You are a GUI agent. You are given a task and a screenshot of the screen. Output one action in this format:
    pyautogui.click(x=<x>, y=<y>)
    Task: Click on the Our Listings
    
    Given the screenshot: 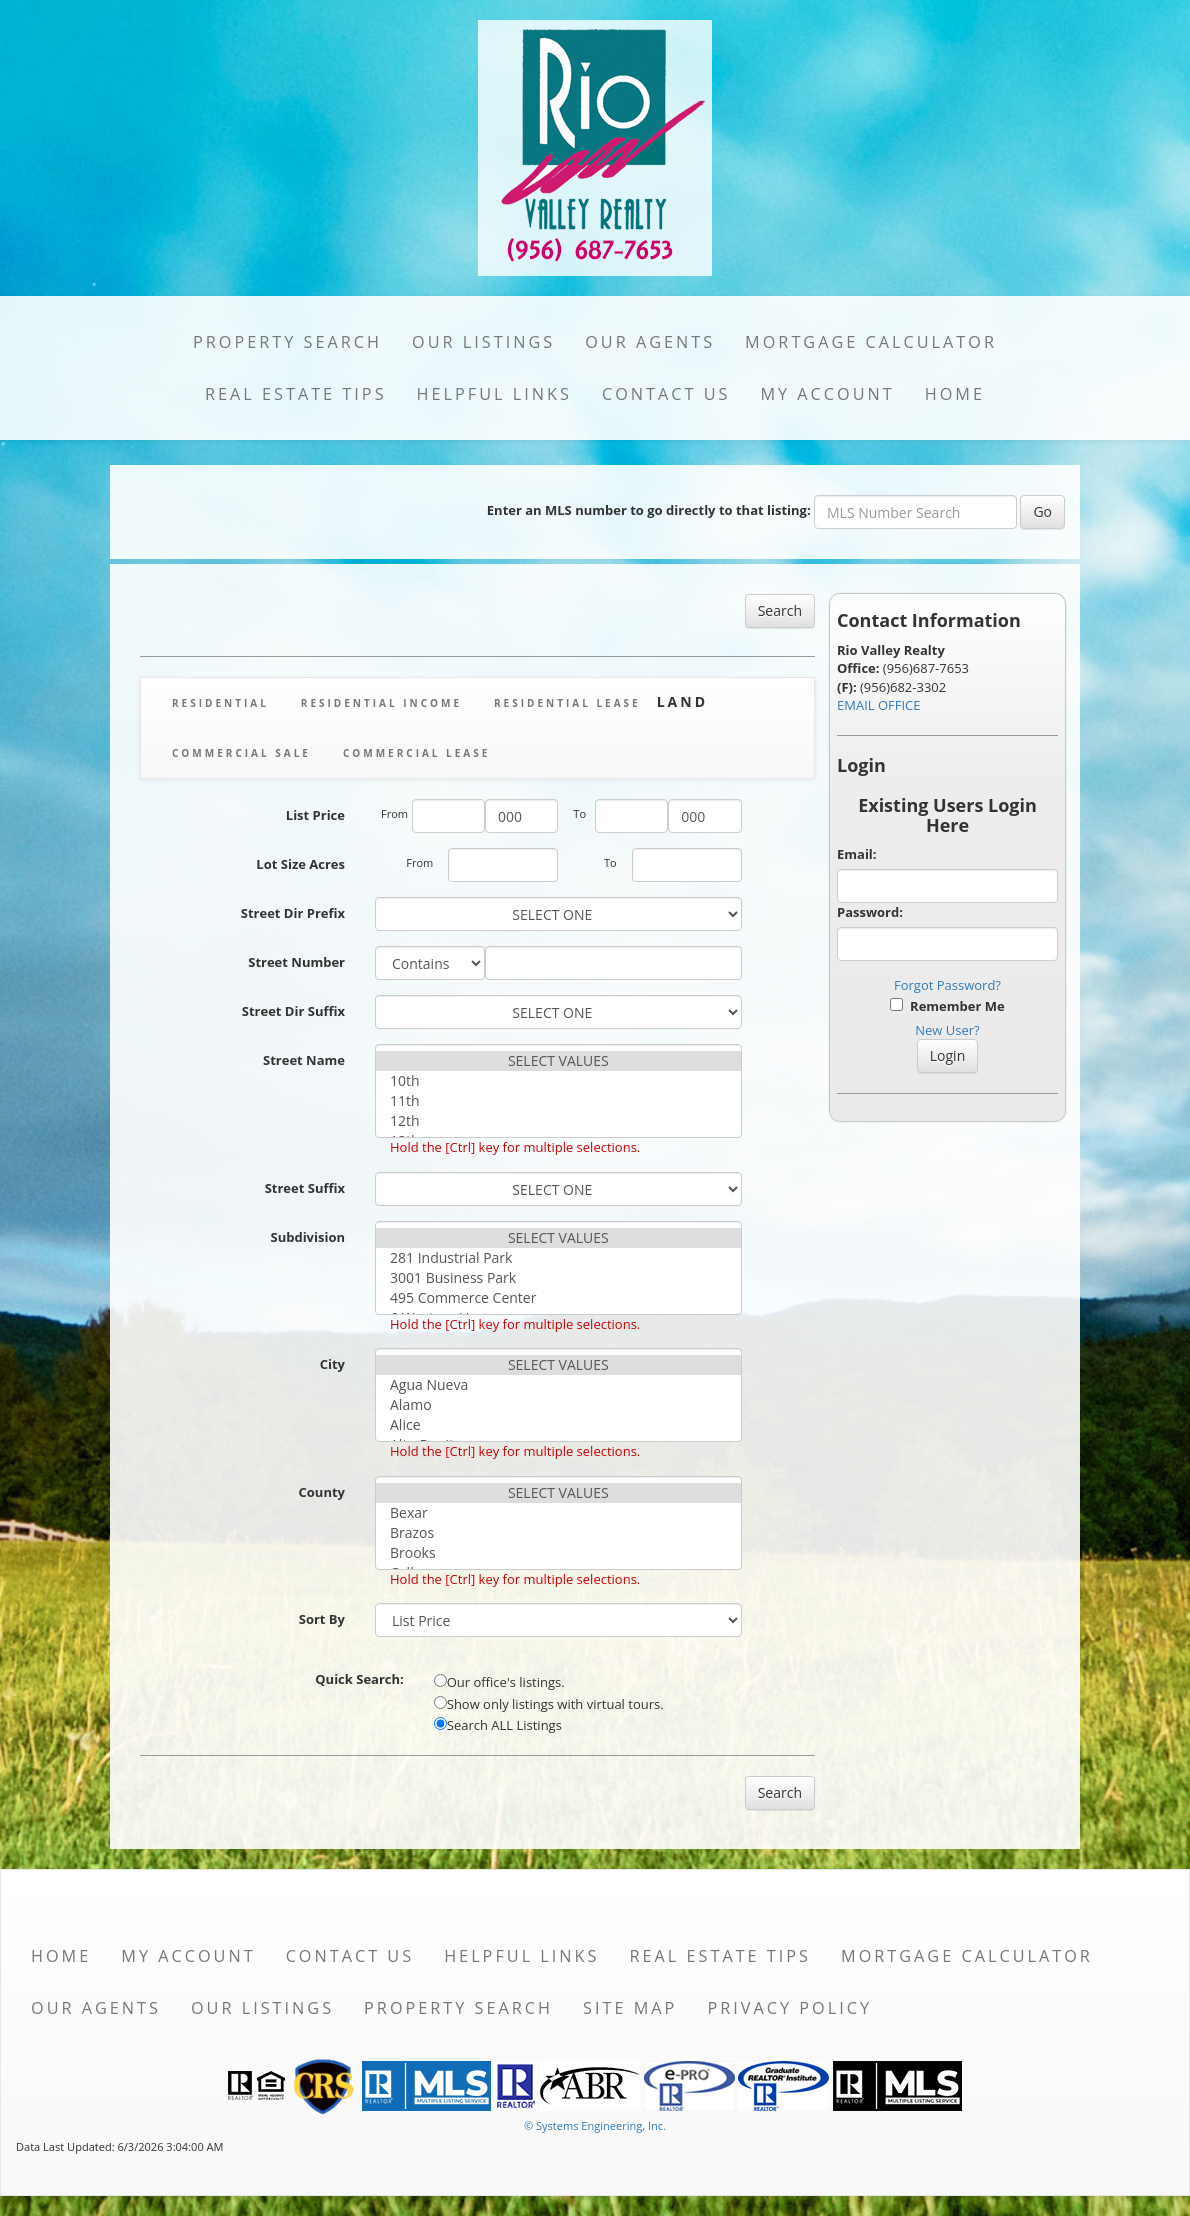 What is the action you would take?
    pyautogui.click(x=483, y=342)
    